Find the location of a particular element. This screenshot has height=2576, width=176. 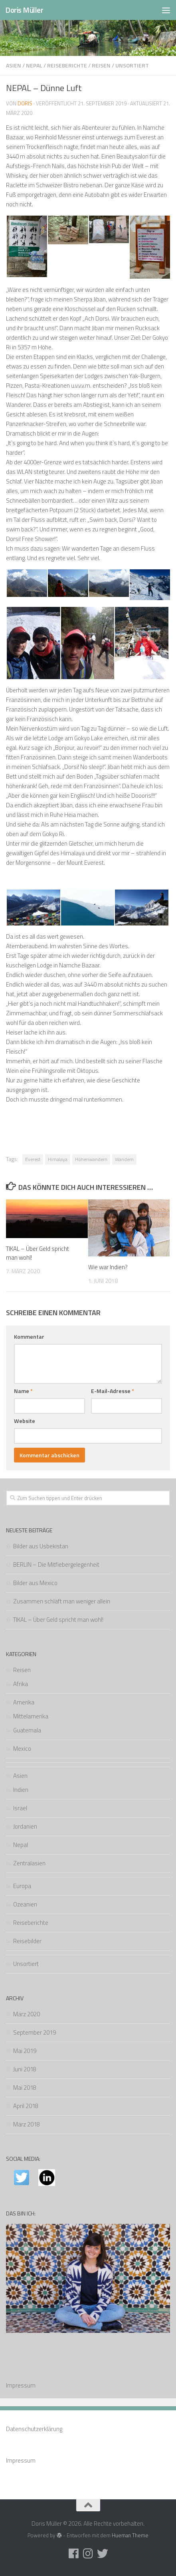

Datenschutzerklärung is located at coordinates (34, 2428).